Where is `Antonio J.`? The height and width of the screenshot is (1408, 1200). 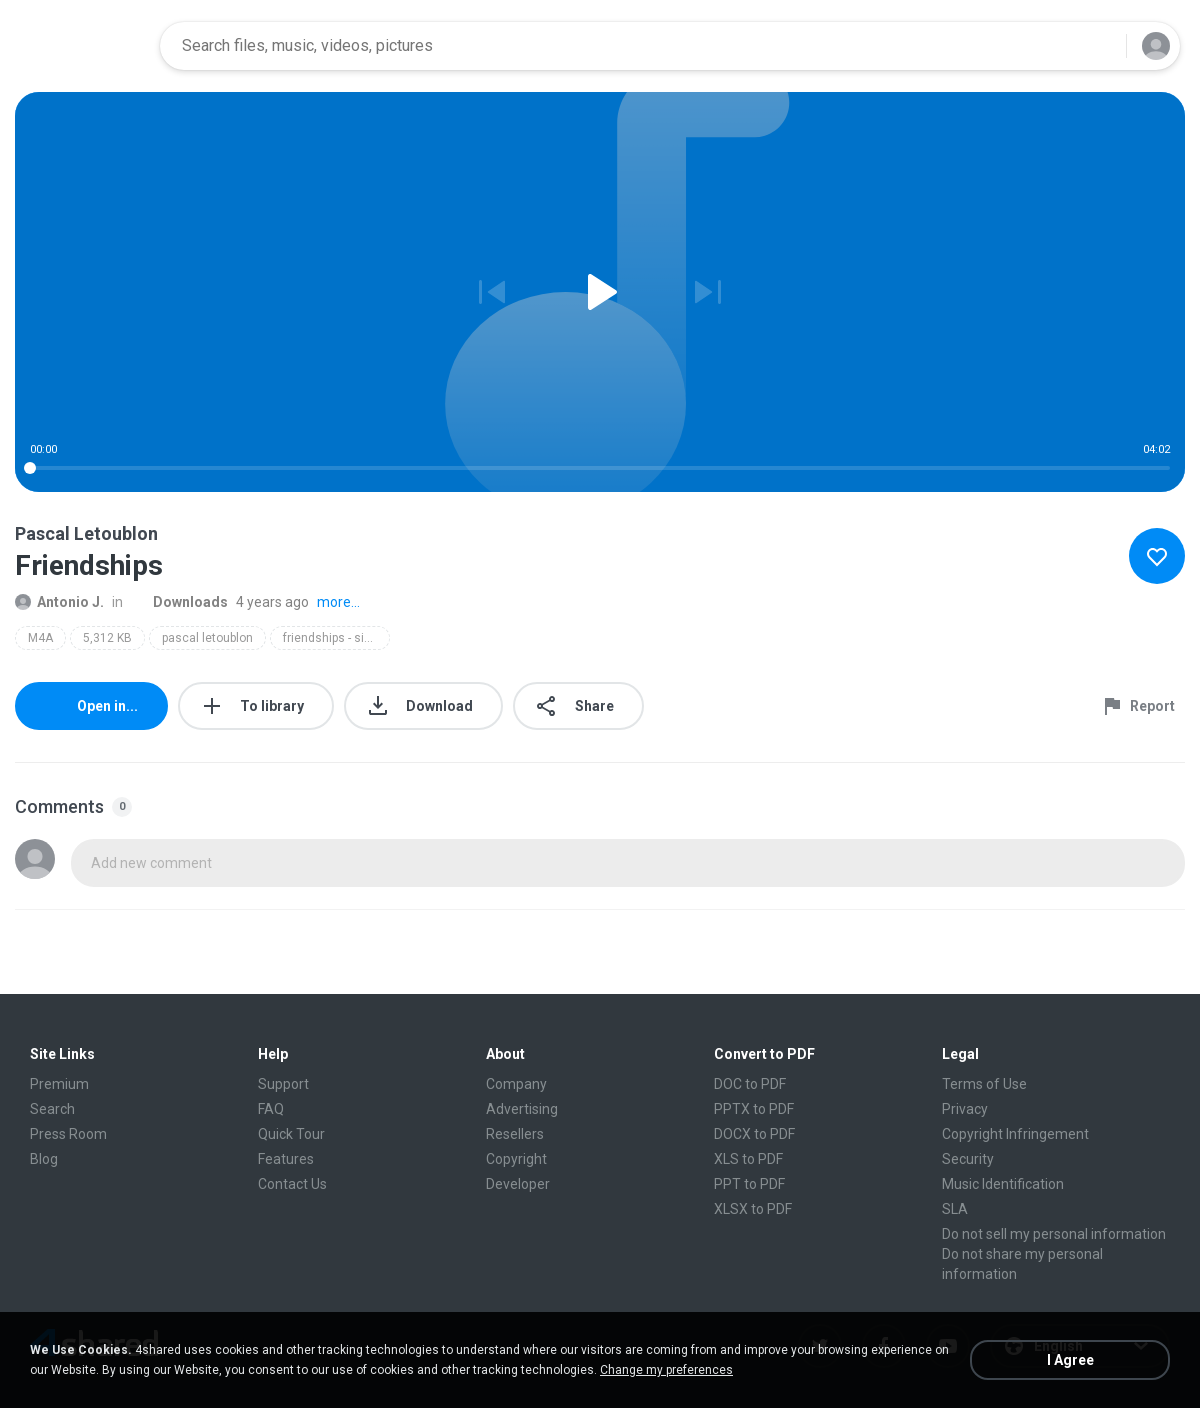 Antonio J. is located at coordinates (59, 602).